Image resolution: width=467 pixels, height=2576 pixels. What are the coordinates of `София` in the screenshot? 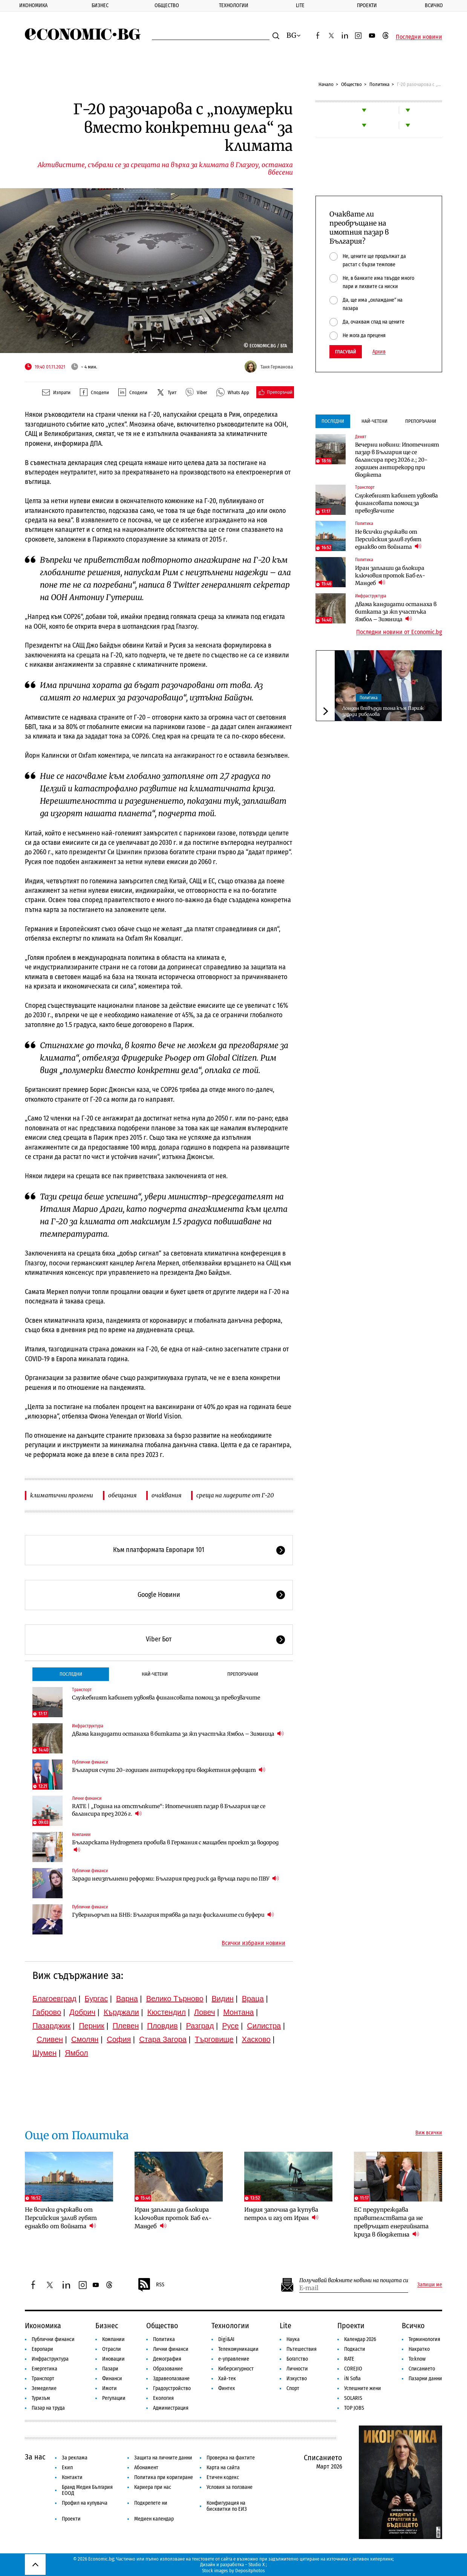 It's located at (119, 2039).